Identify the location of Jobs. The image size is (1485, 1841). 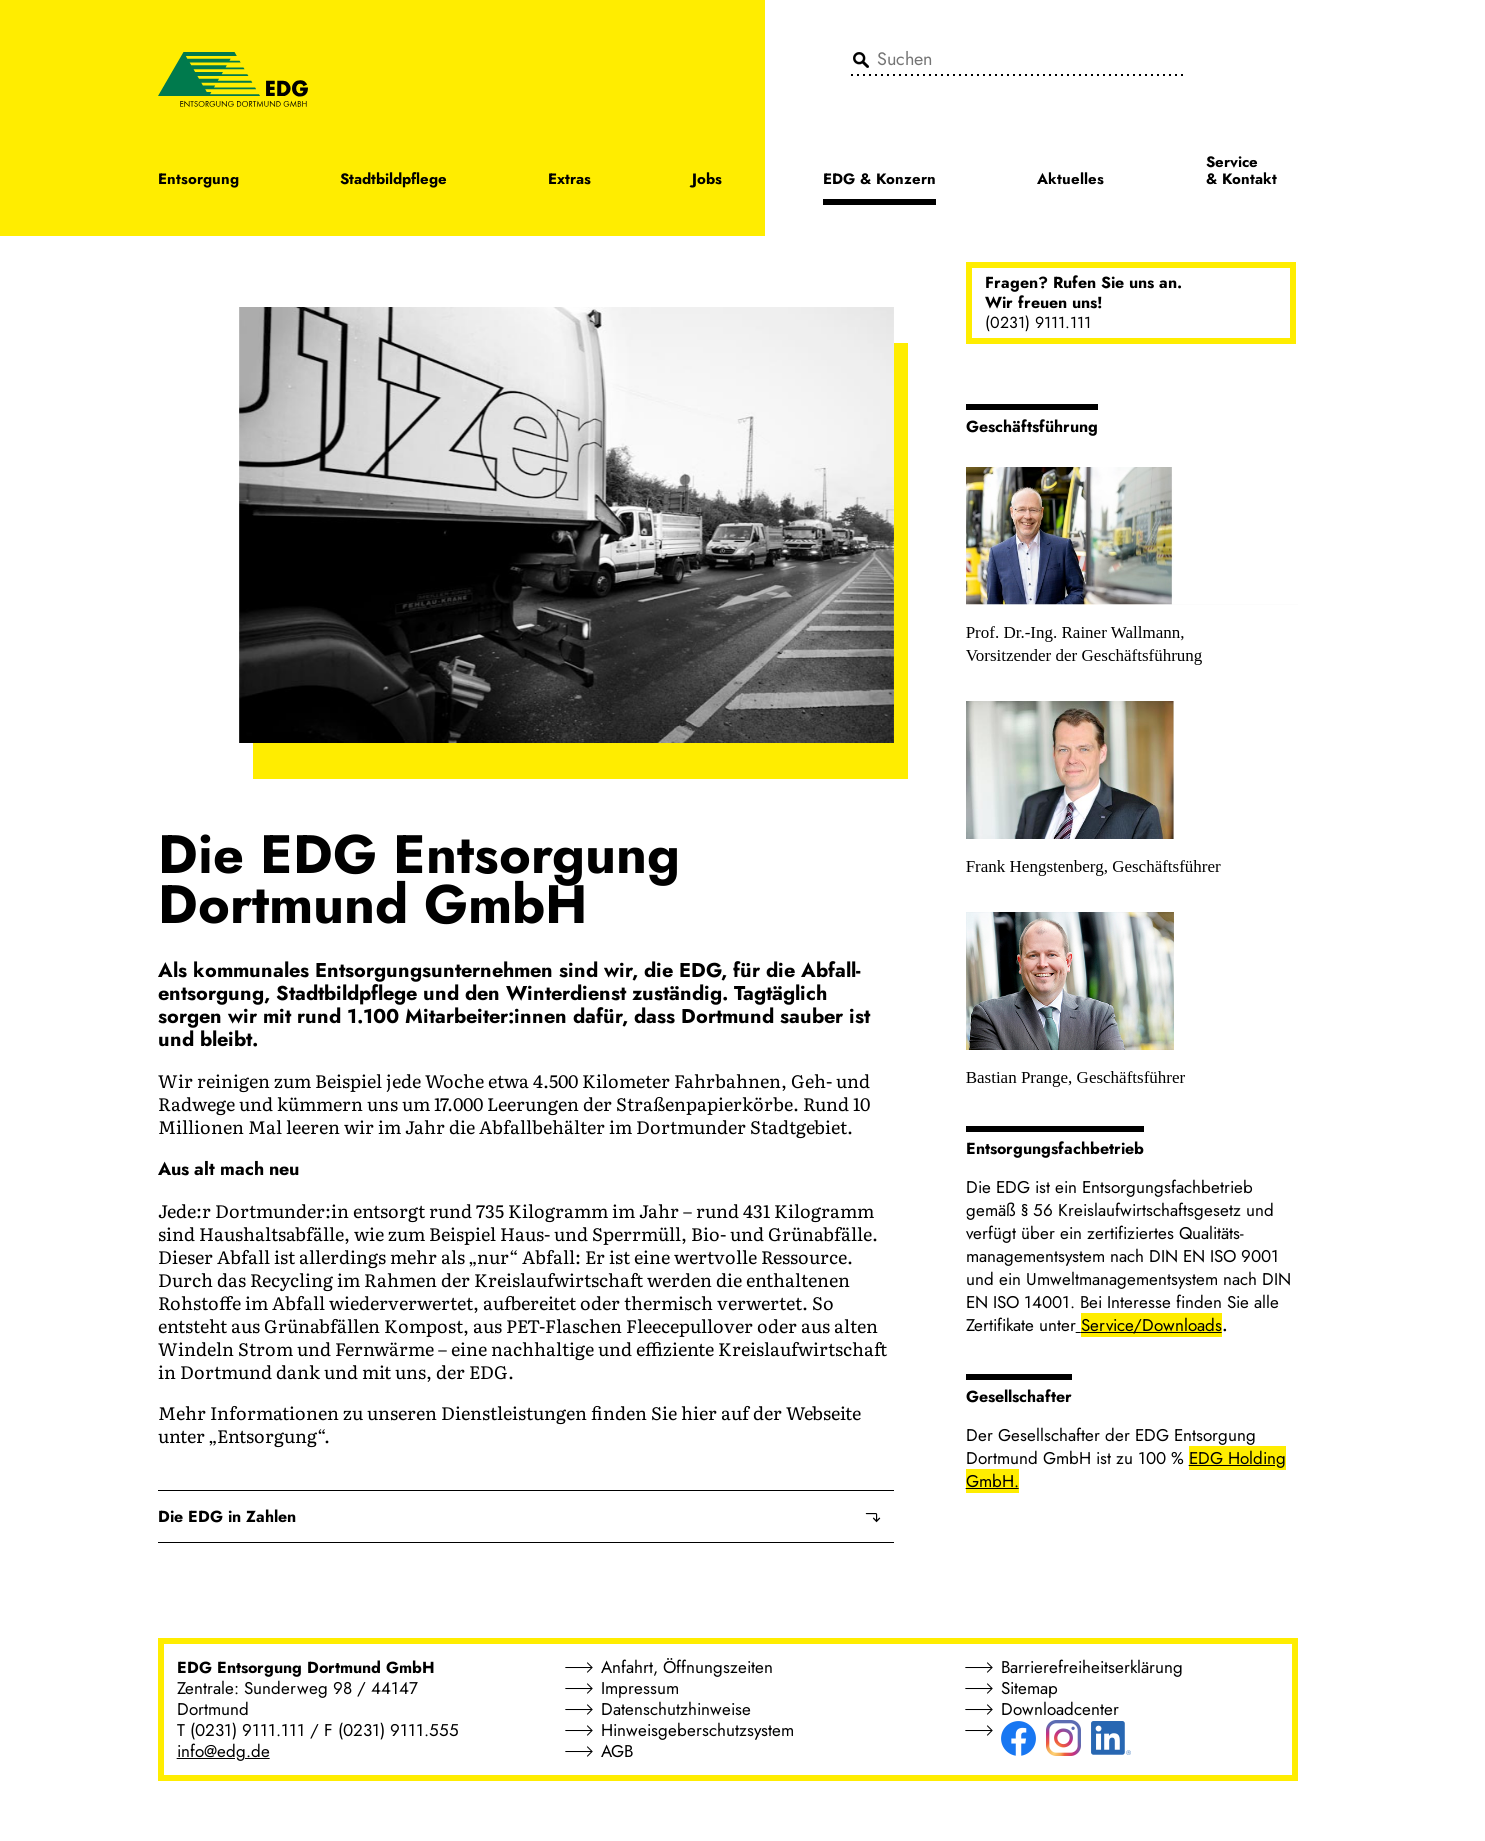
(707, 180).